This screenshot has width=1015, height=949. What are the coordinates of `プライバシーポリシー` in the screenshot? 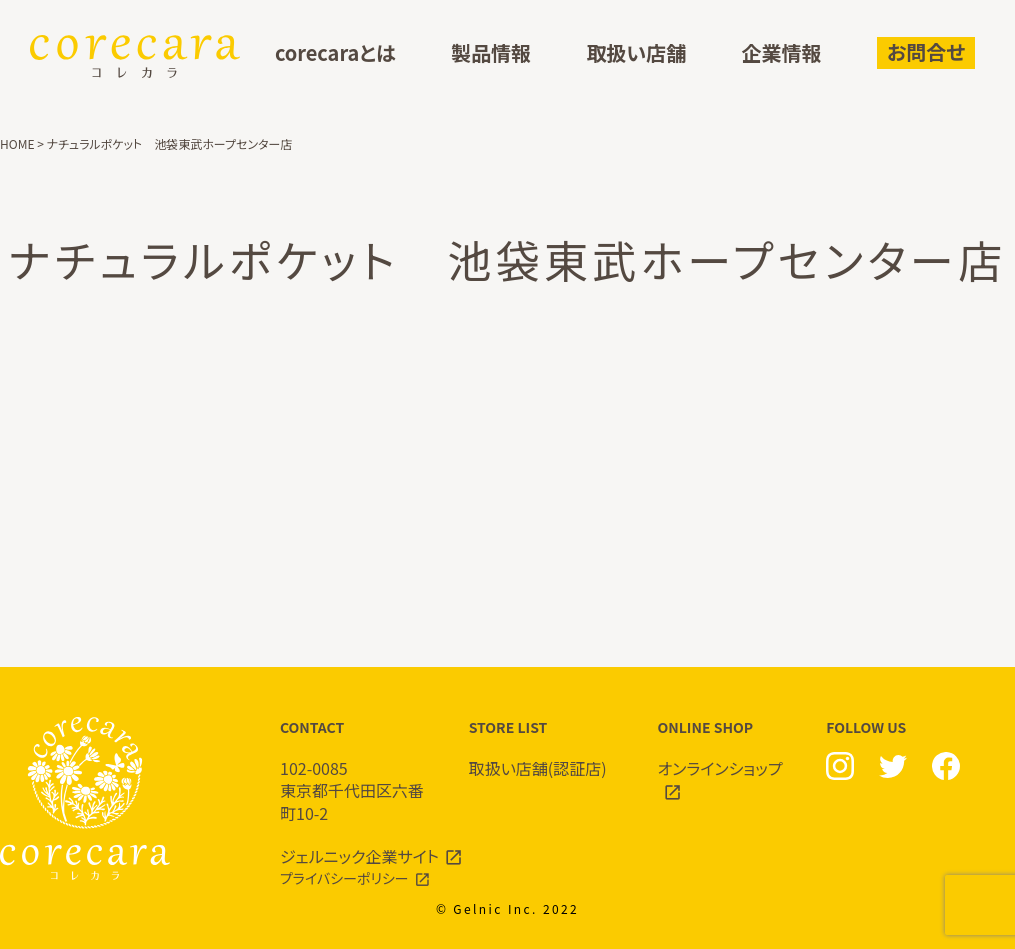 It's located at (344, 878).